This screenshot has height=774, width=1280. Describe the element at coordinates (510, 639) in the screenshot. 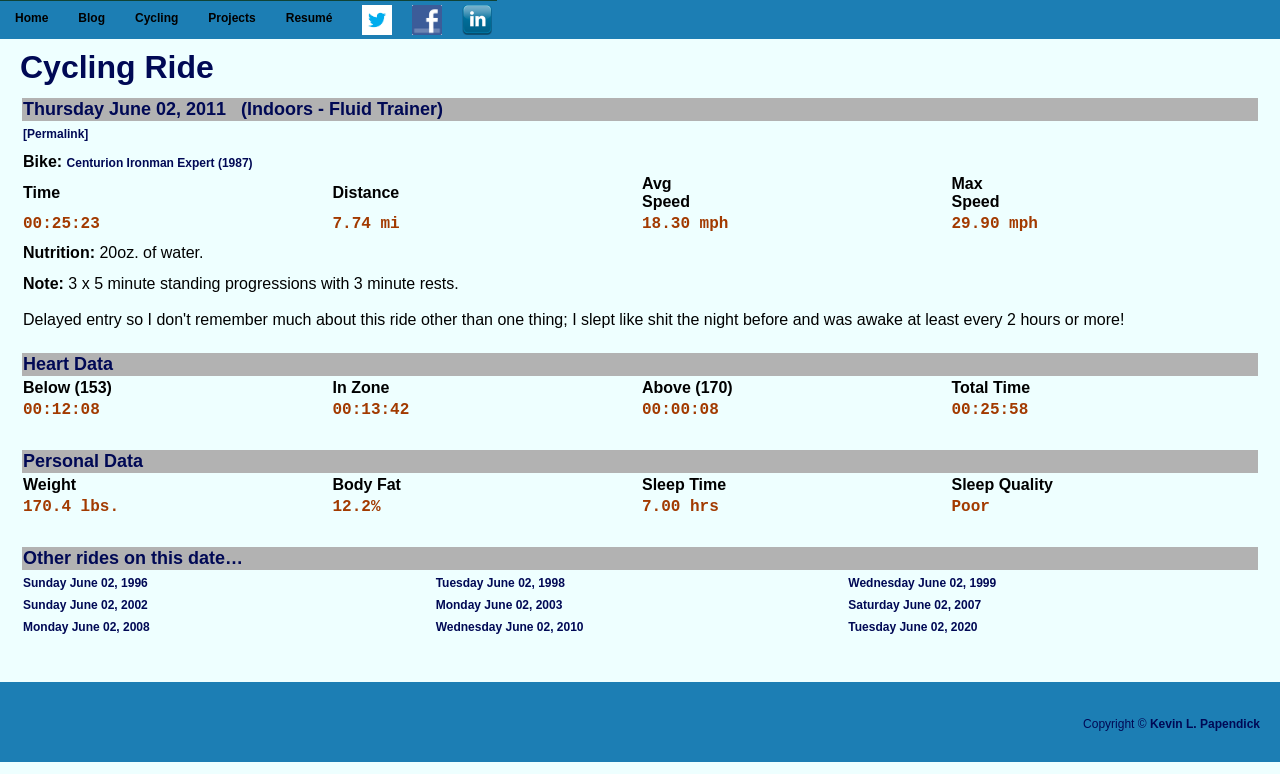

I see `Wednesday June 02, 2010` at that location.